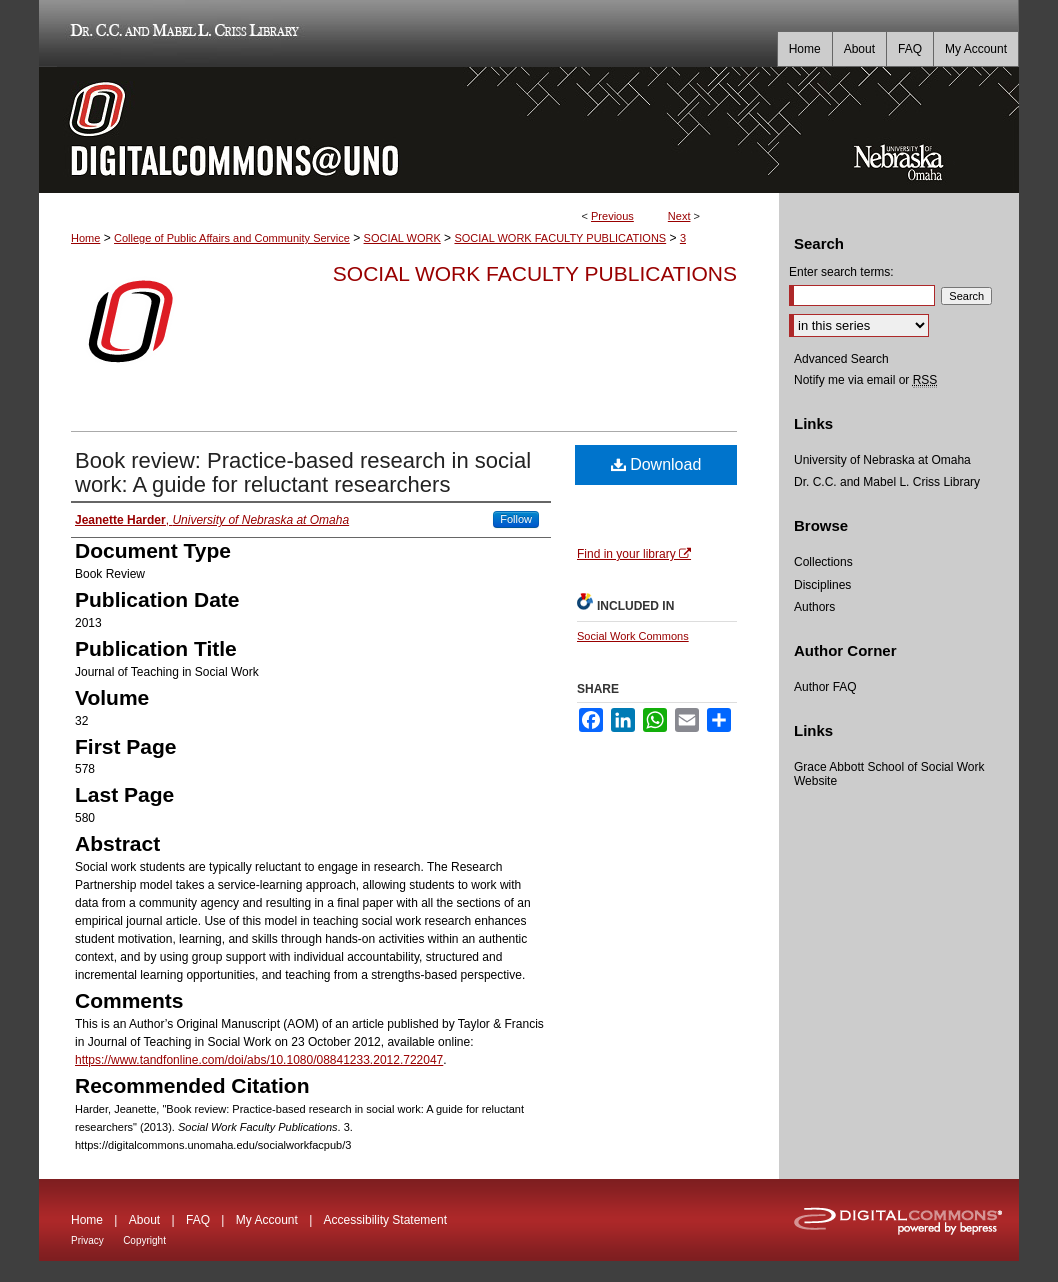 The height and width of the screenshot is (1282, 1058). What do you see at coordinates (841, 359) in the screenshot?
I see `Advanced Search` at bounding box center [841, 359].